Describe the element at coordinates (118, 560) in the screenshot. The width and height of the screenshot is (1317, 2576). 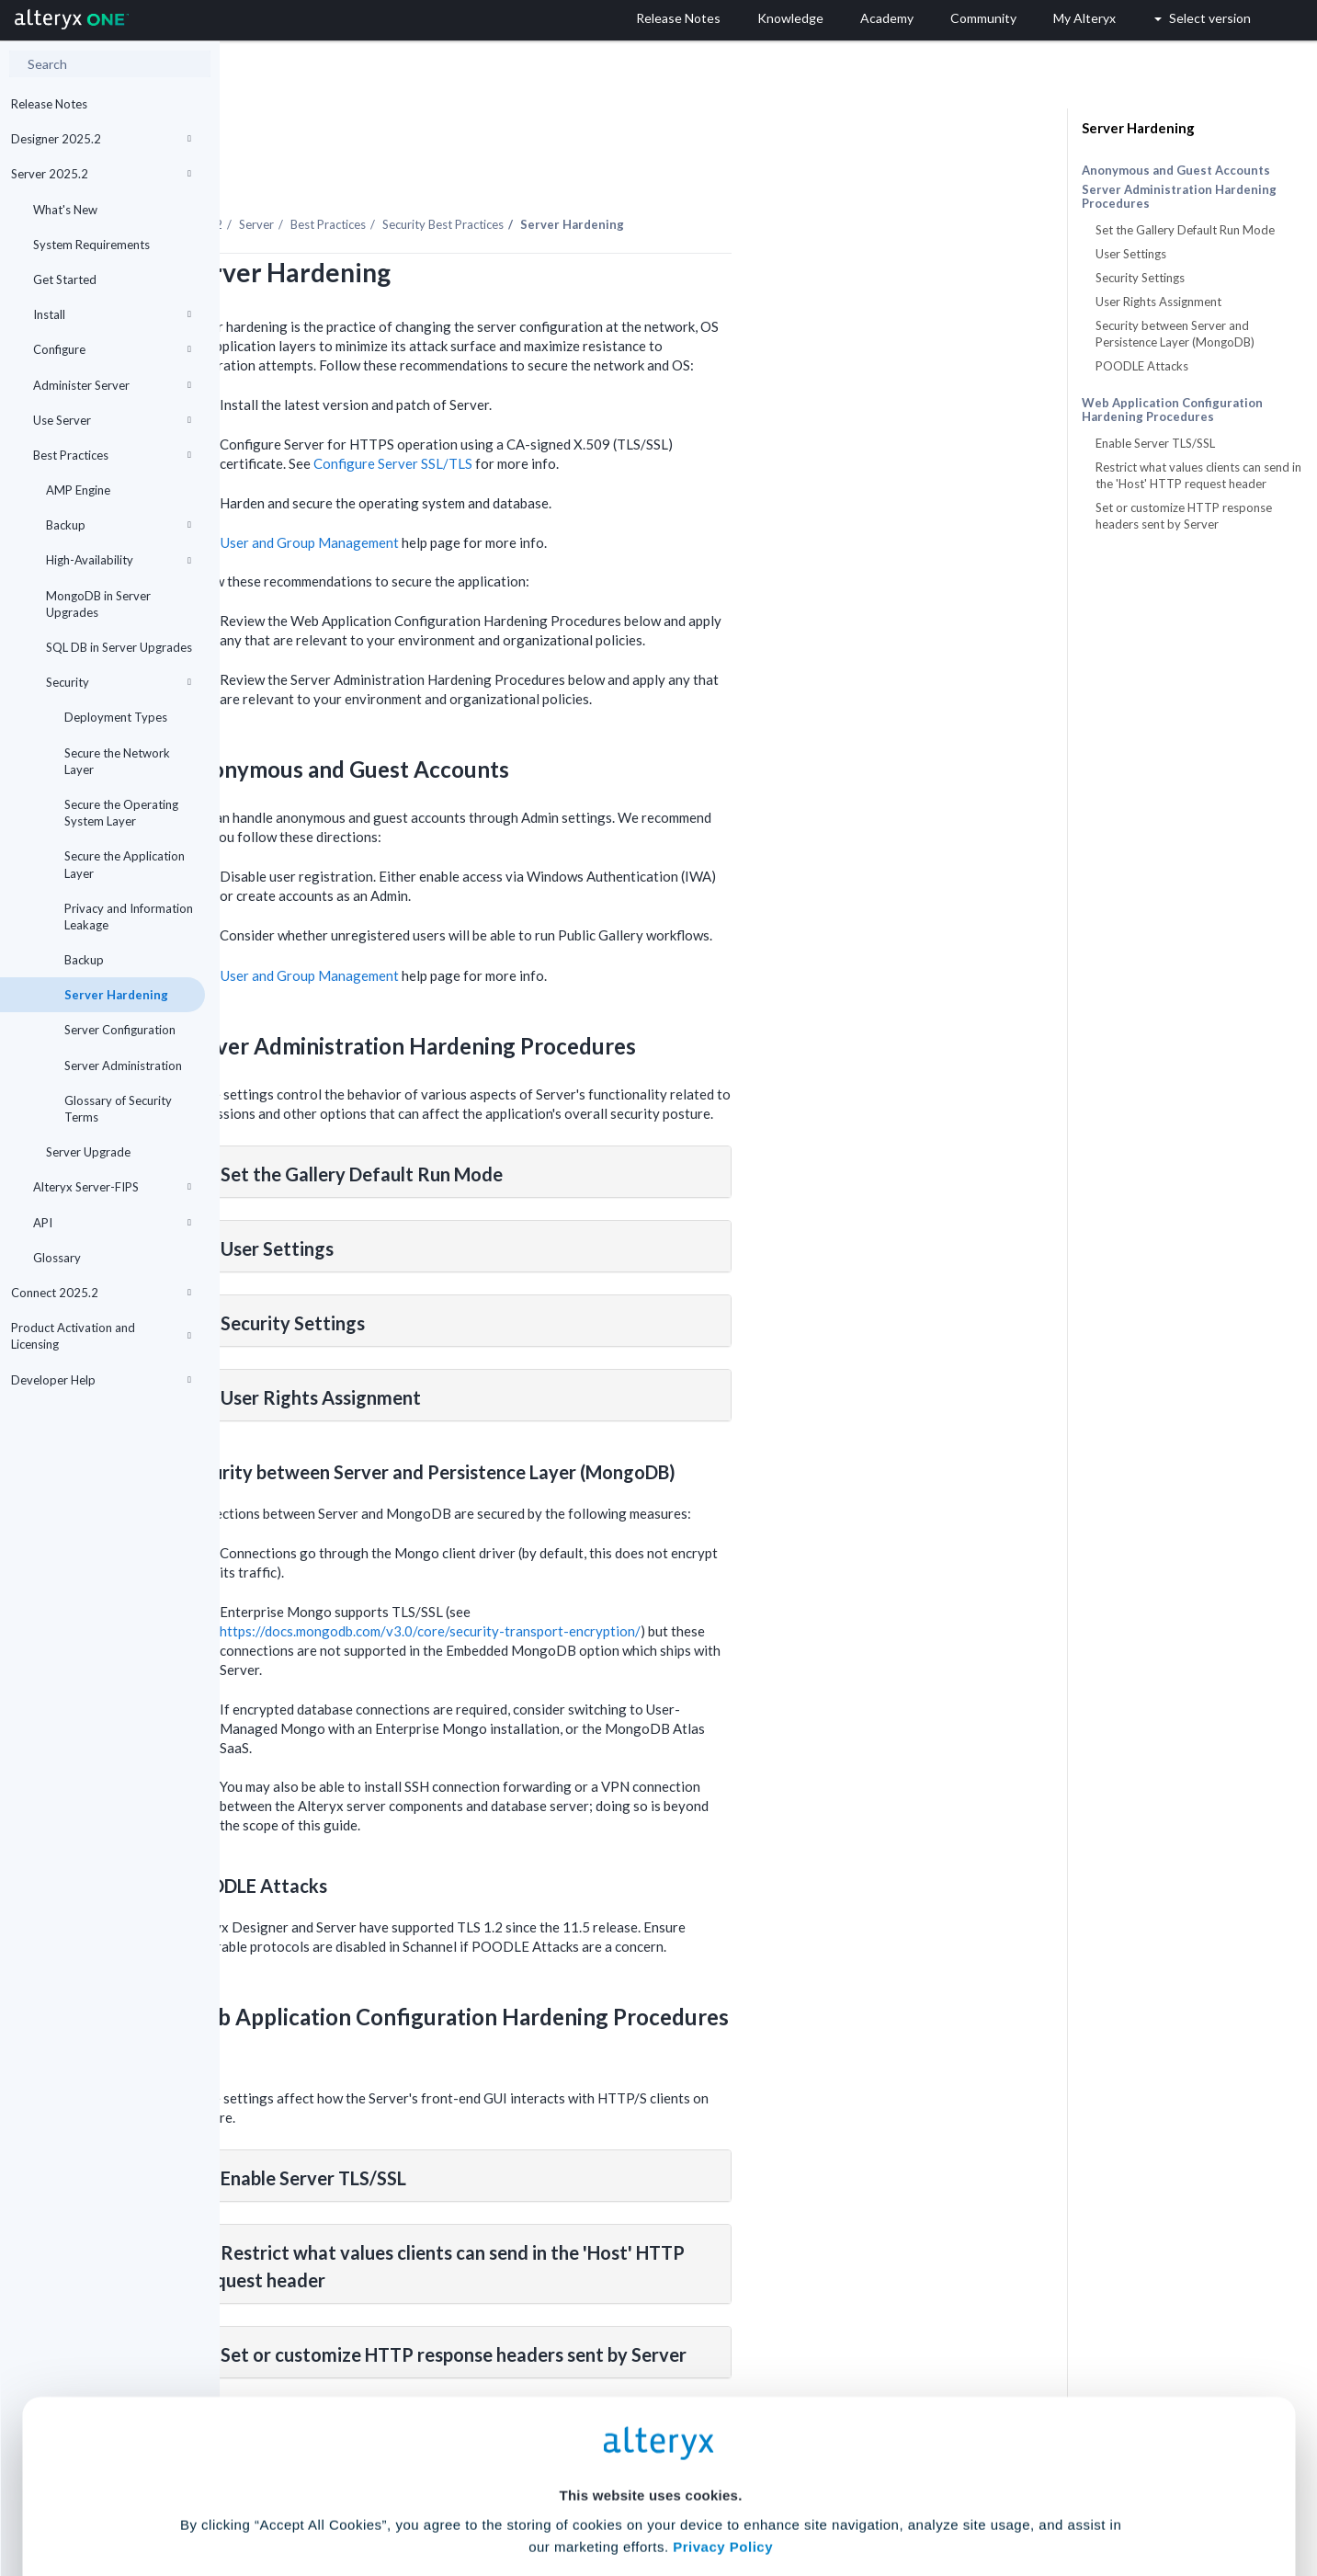
I see `High-Availability` at that location.